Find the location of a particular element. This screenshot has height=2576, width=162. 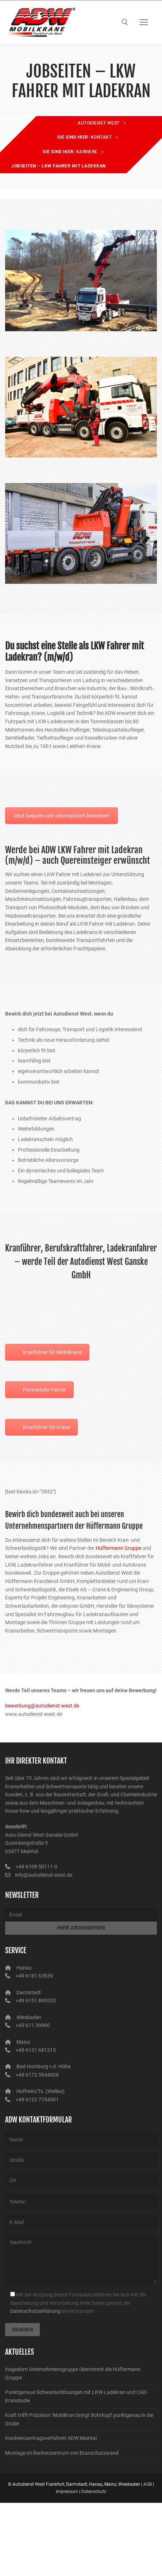

Kranführer für Krane is located at coordinates (46, 1427).